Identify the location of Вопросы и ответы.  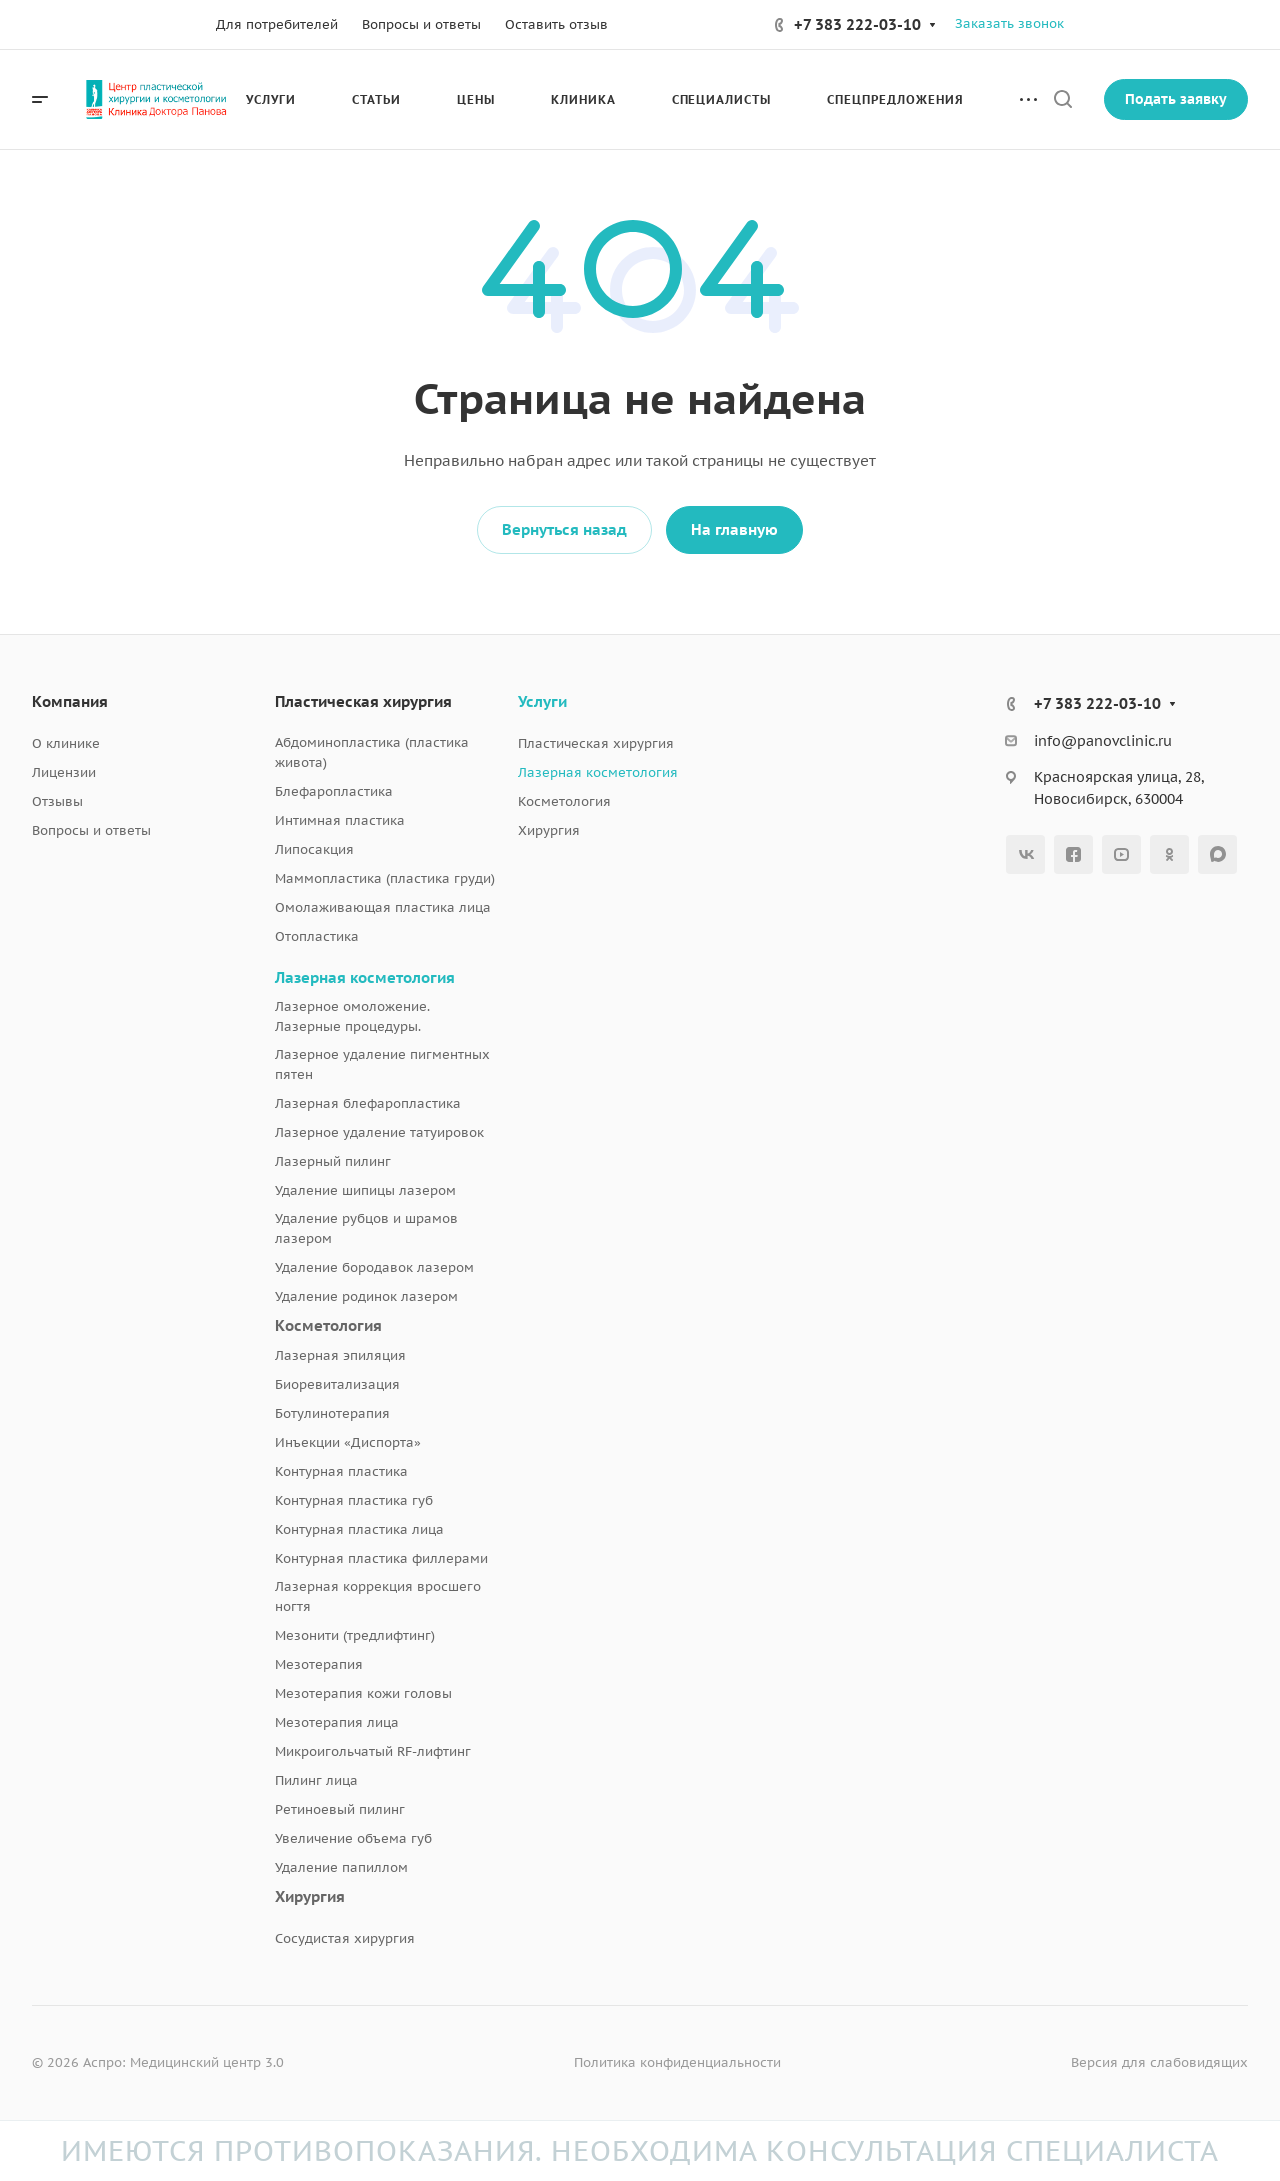
(91, 830).